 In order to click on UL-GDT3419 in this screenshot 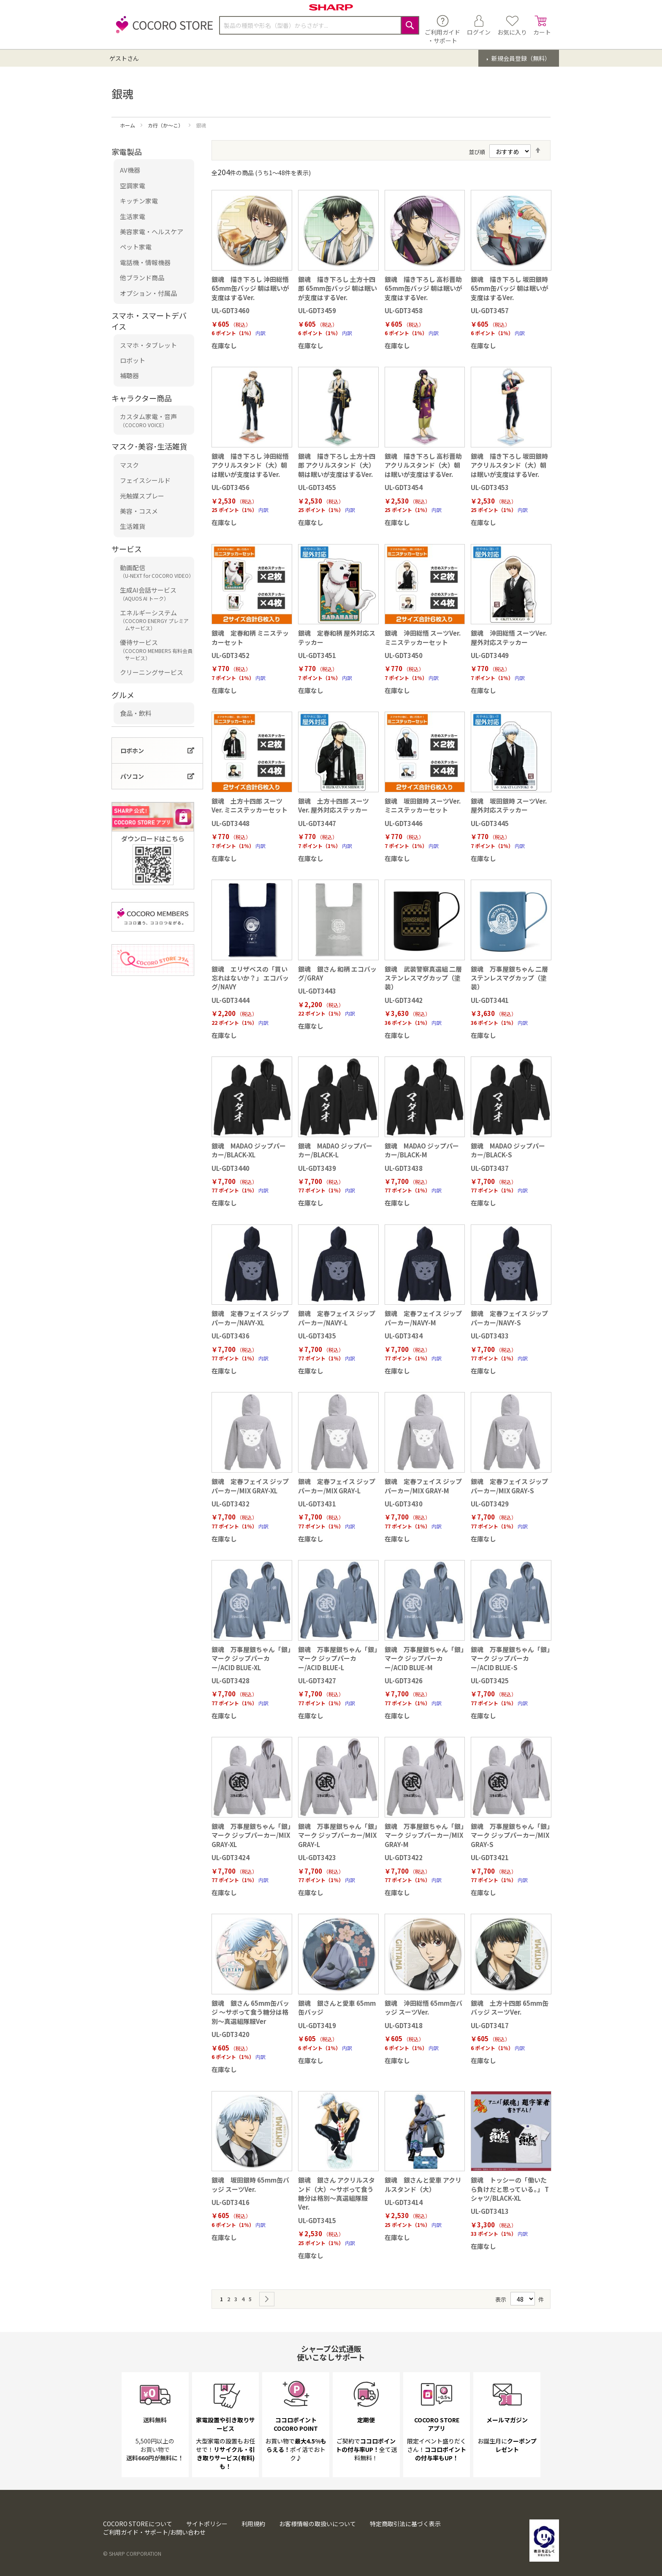, I will do `click(317, 2025)`.